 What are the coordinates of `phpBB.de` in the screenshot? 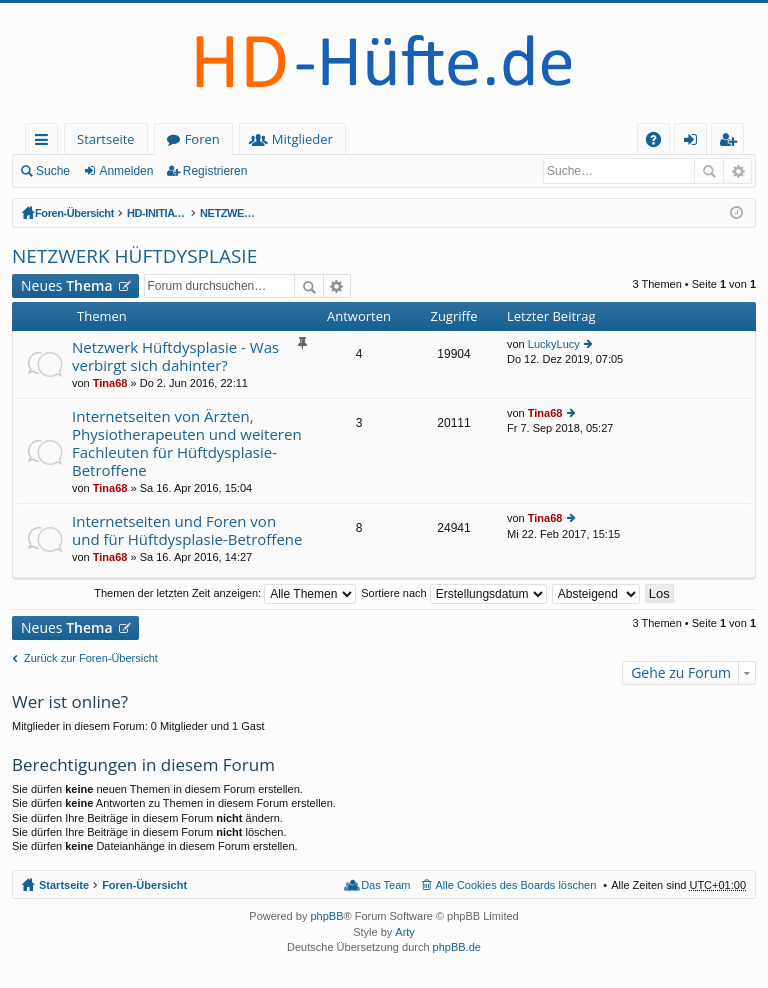 It's located at (457, 947).